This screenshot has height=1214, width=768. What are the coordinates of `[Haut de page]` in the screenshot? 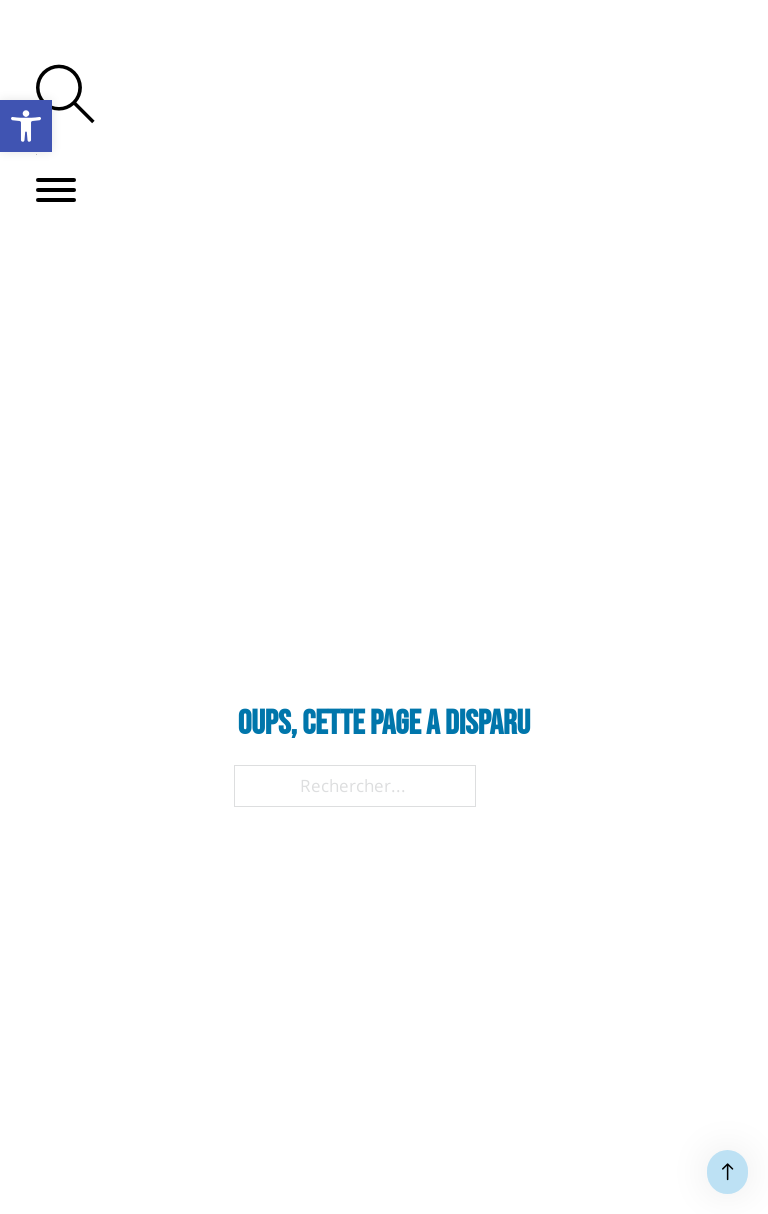 It's located at (727, 1172).